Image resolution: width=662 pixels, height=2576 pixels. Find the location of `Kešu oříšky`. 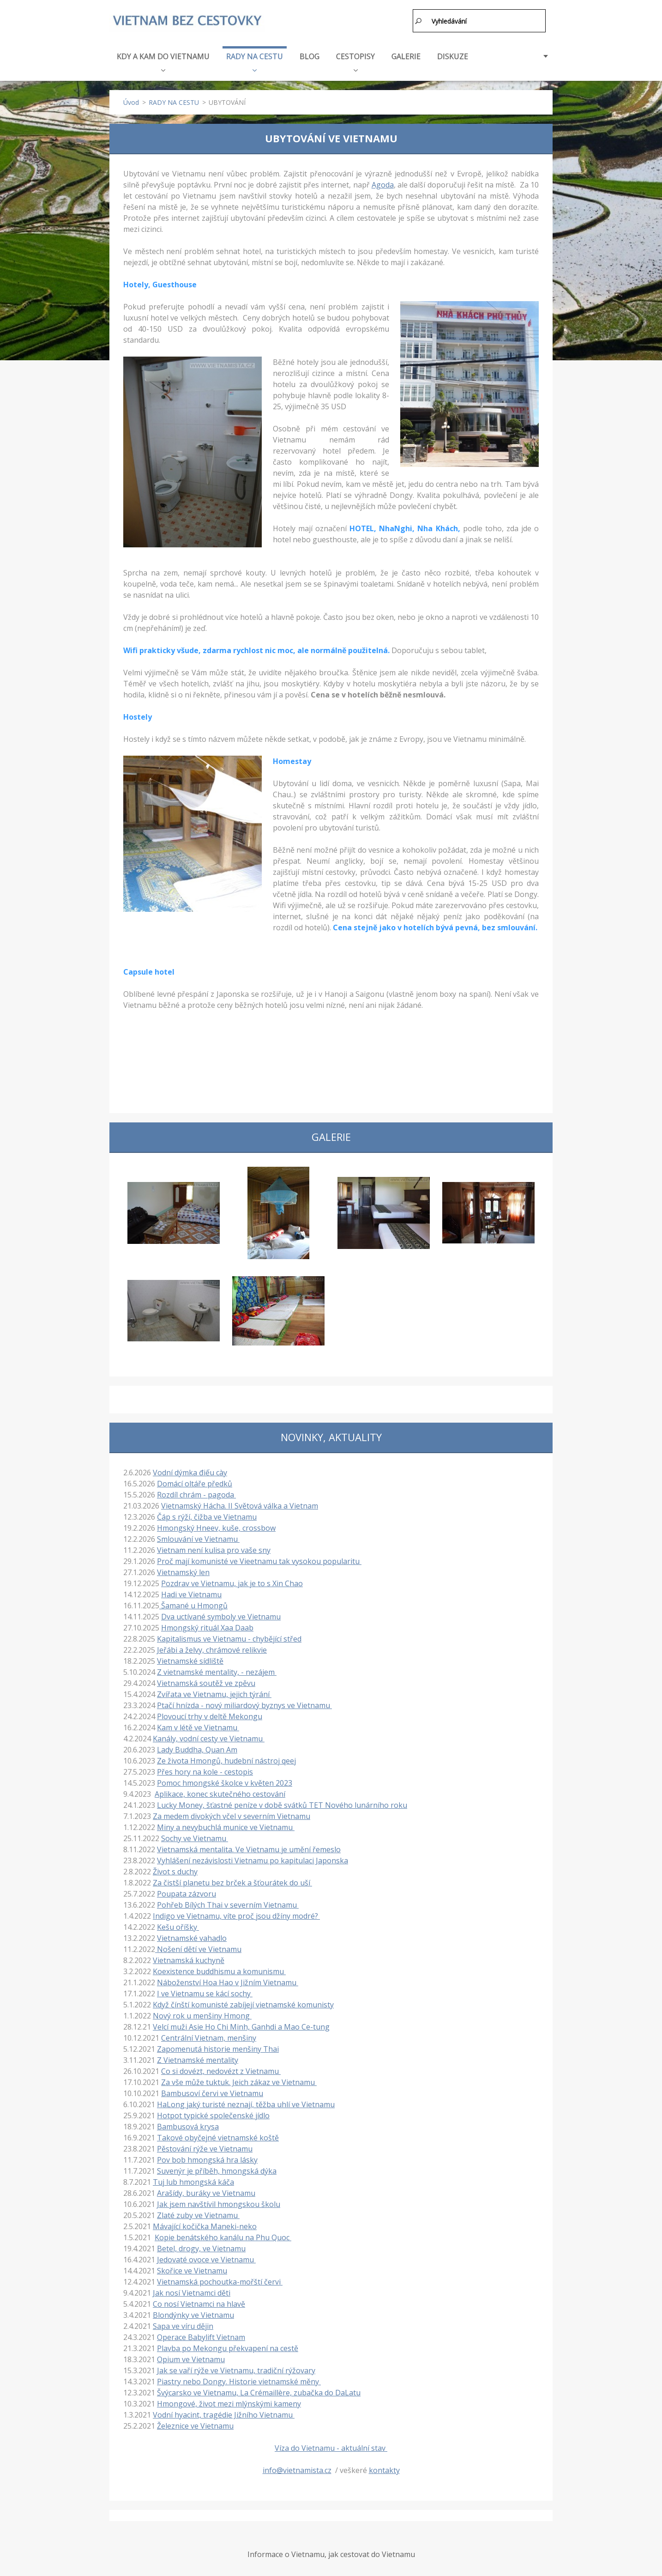

Kešu oříšky is located at coordinates (178, 1925).